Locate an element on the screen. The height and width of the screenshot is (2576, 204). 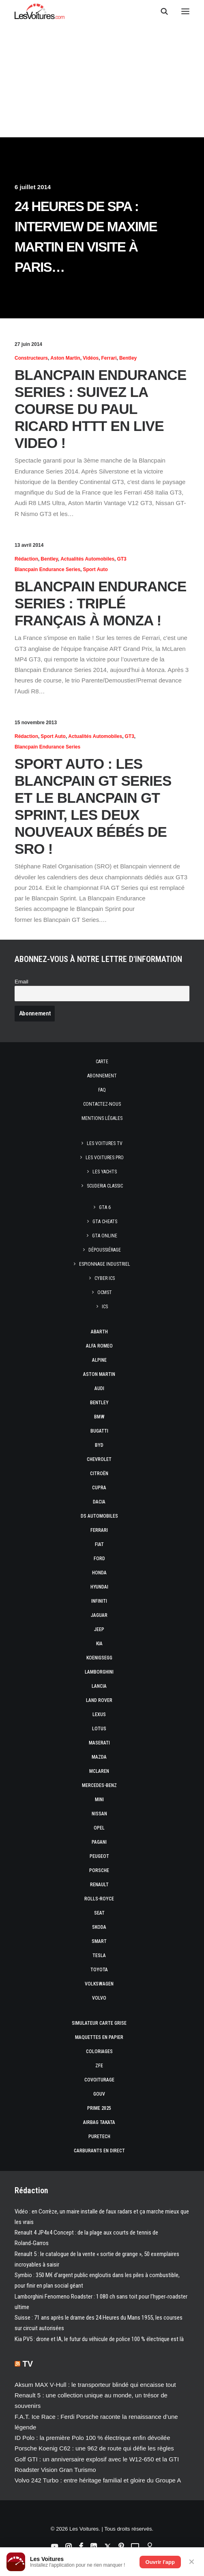
Tesla is located at coordinates (99, 1955).